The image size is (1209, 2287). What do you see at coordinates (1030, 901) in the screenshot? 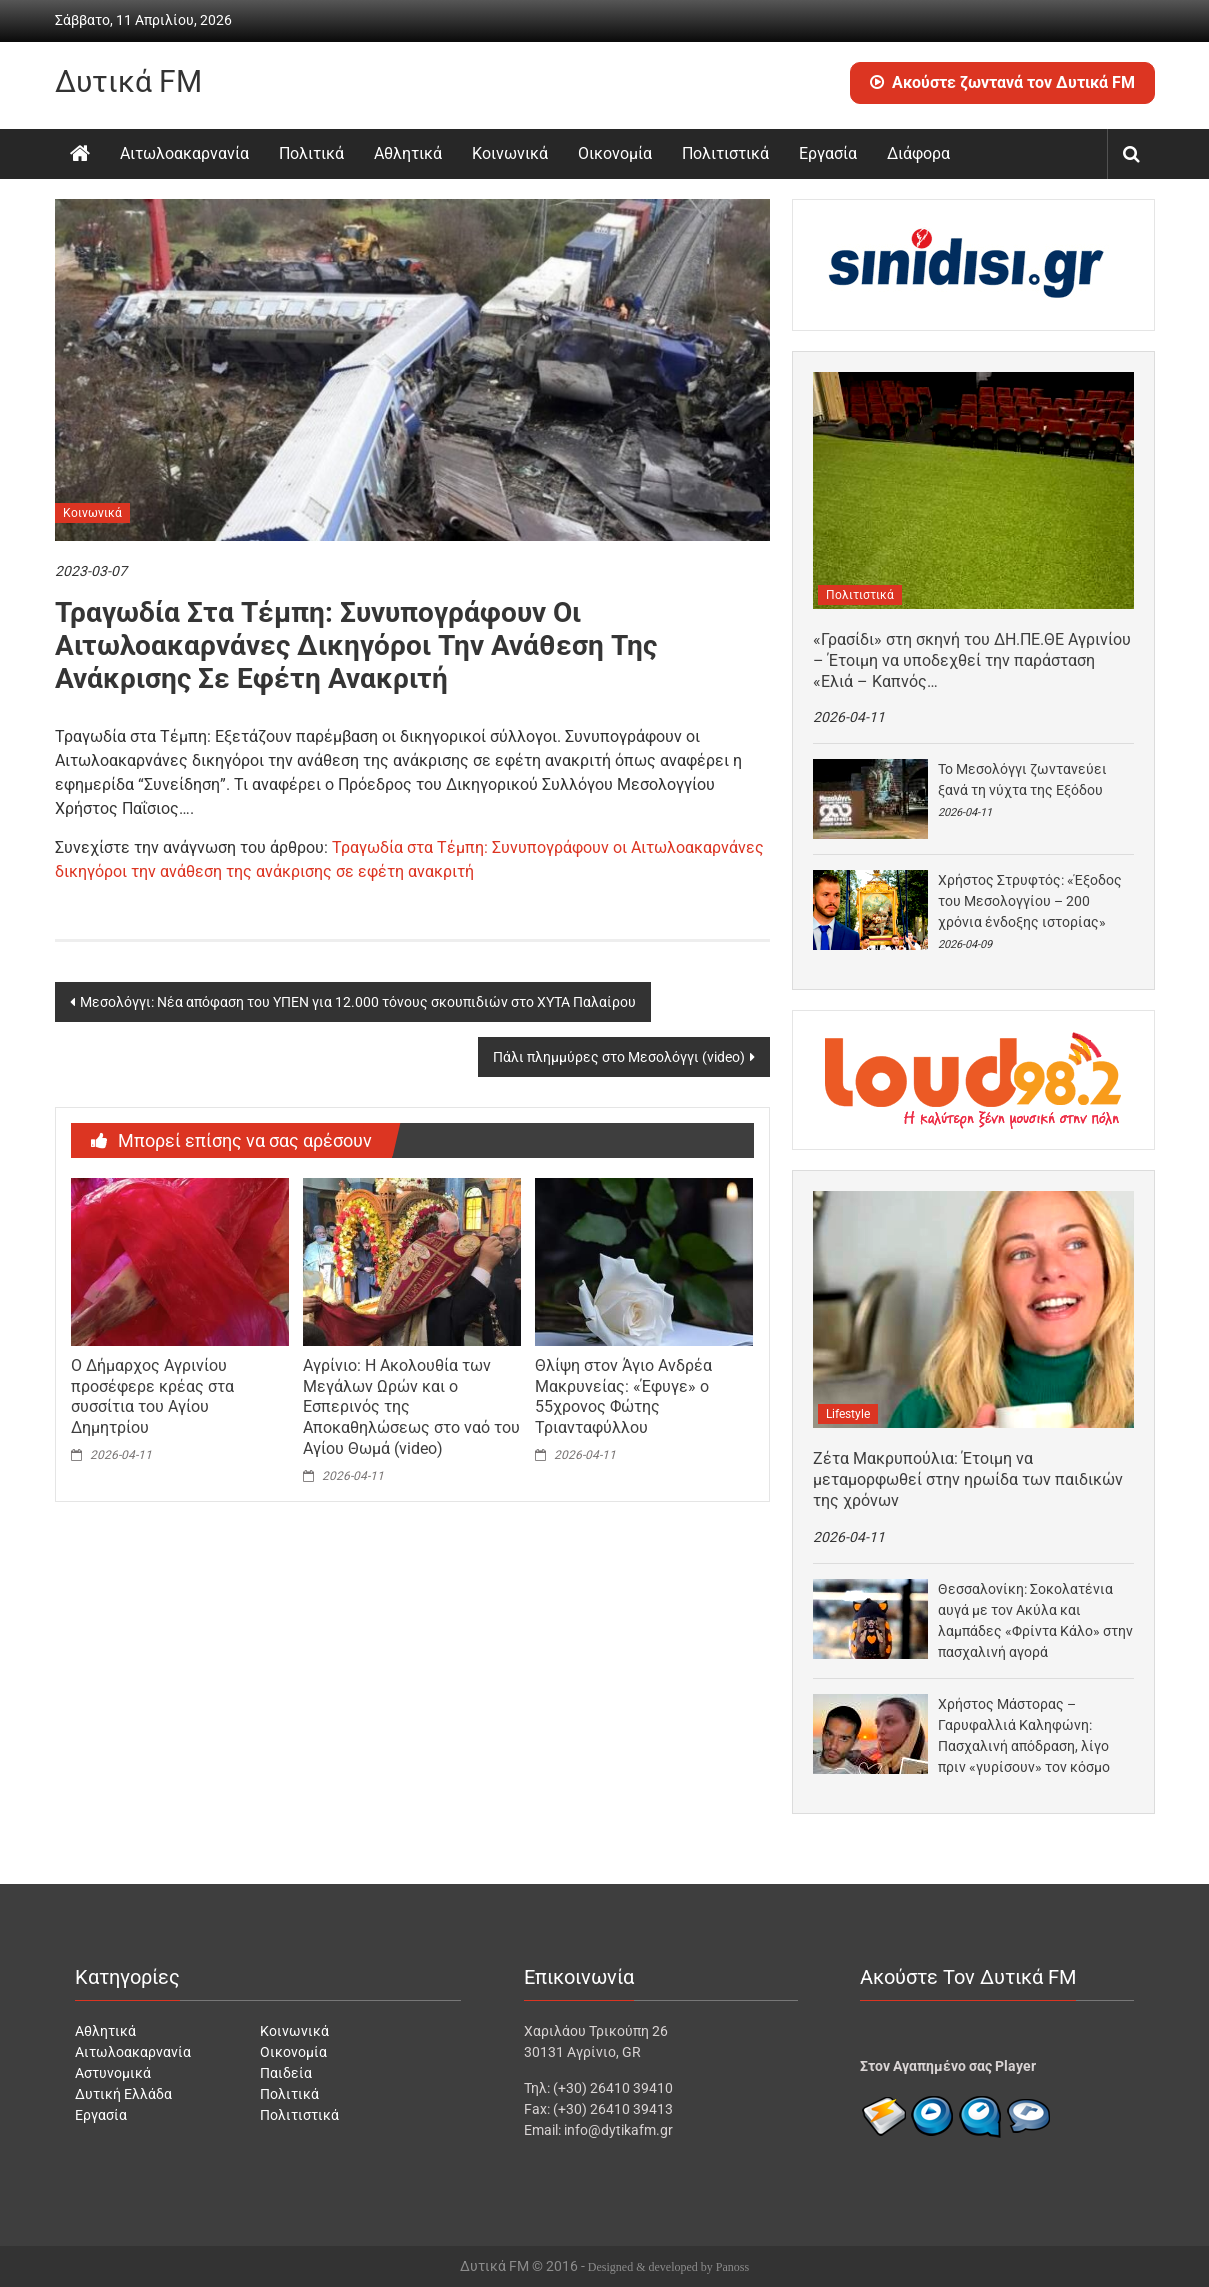
I see `Χρήστος Στρυφτός: «Έξοδος του Μεσολογγίου – 200 χρόνια ένδοξης ιστορίας»` at bounding box center [1030, 901].